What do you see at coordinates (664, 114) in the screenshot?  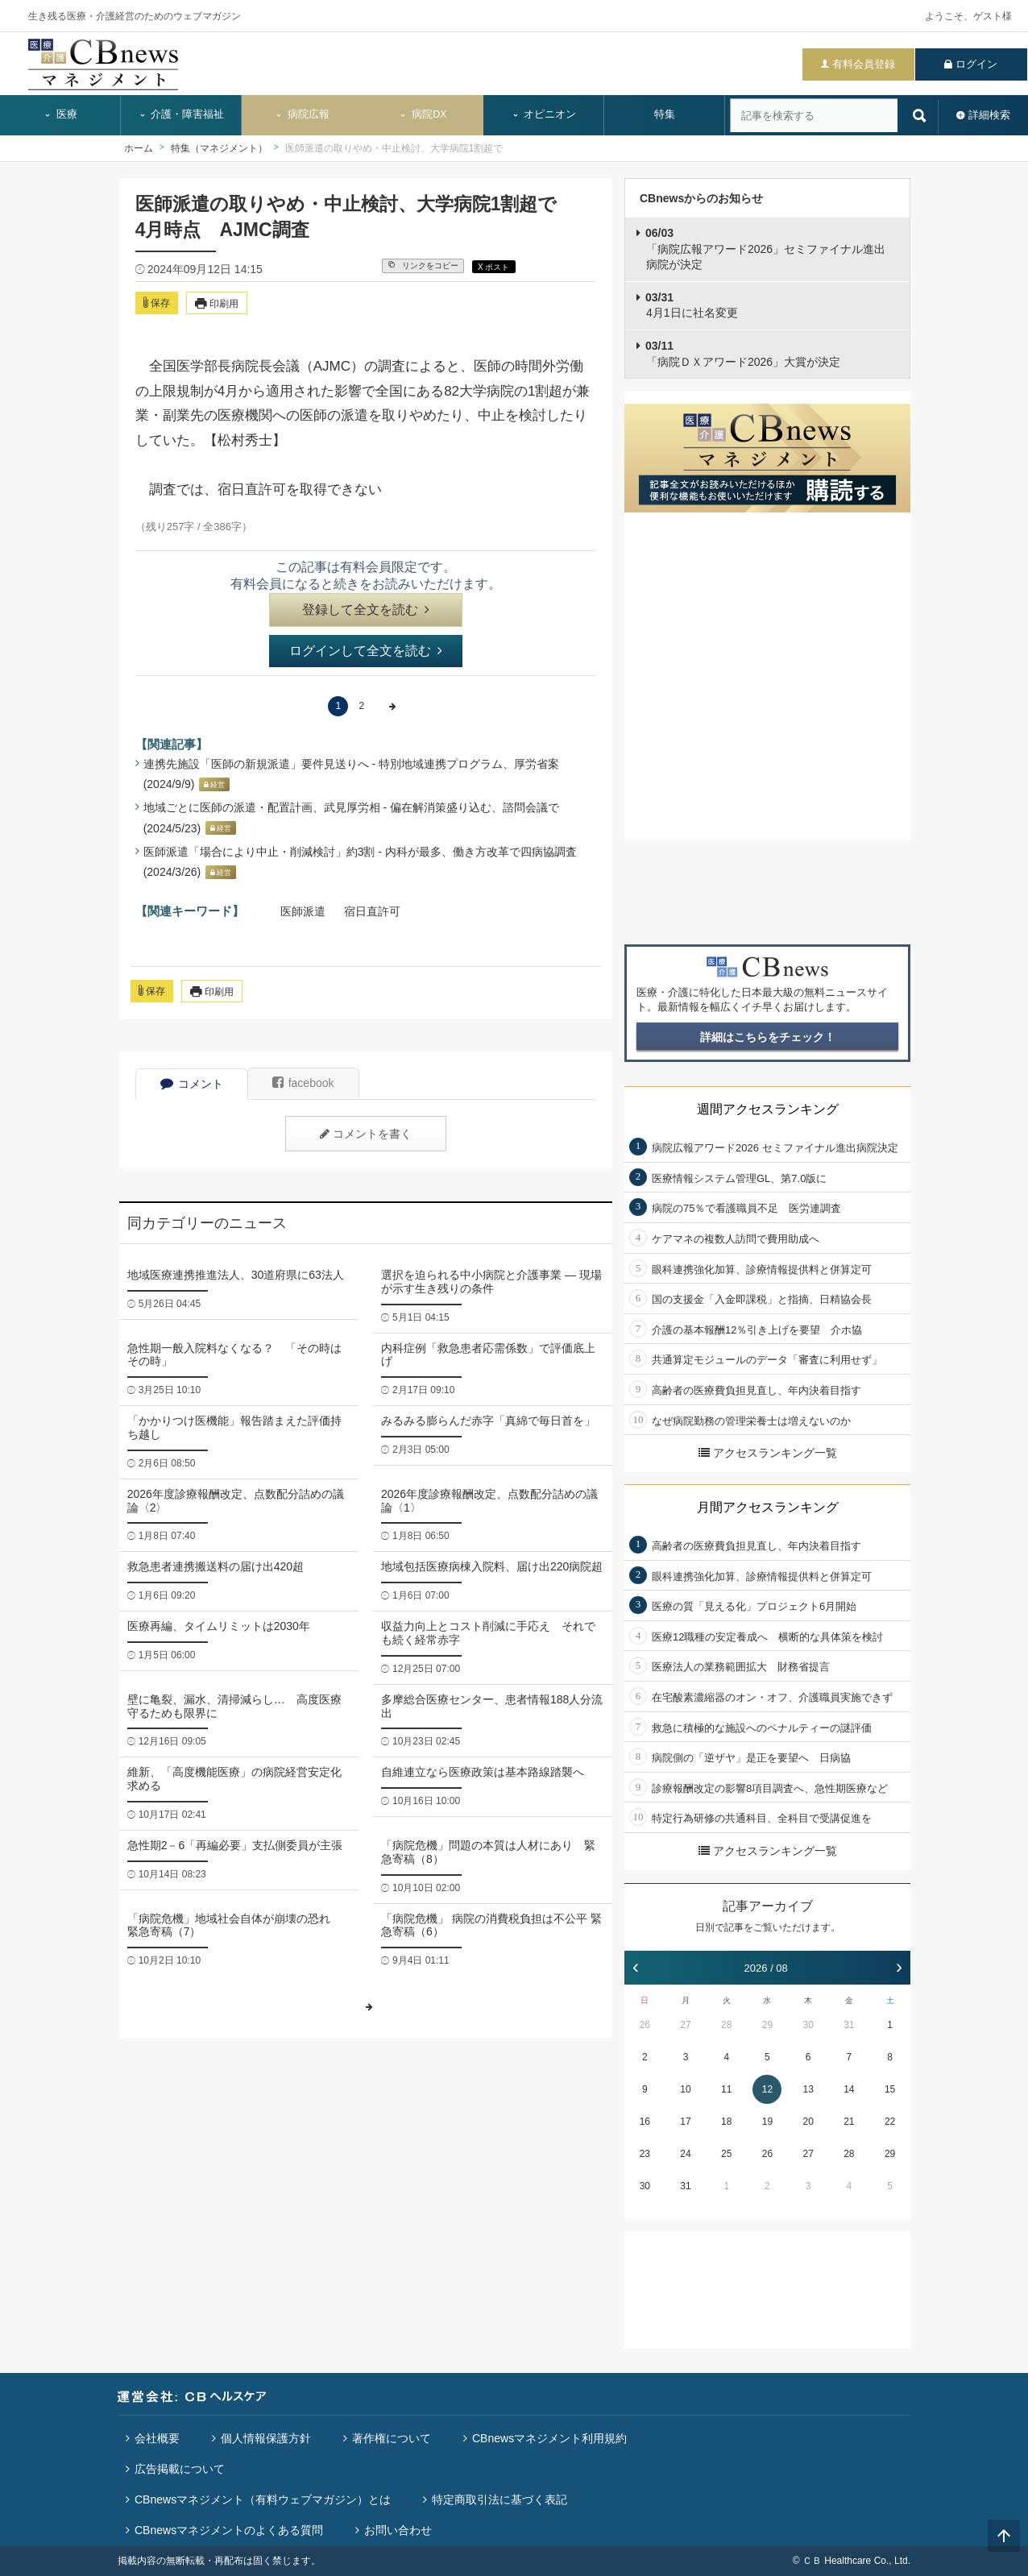 I see `特集` at bounding box center [664, 114].